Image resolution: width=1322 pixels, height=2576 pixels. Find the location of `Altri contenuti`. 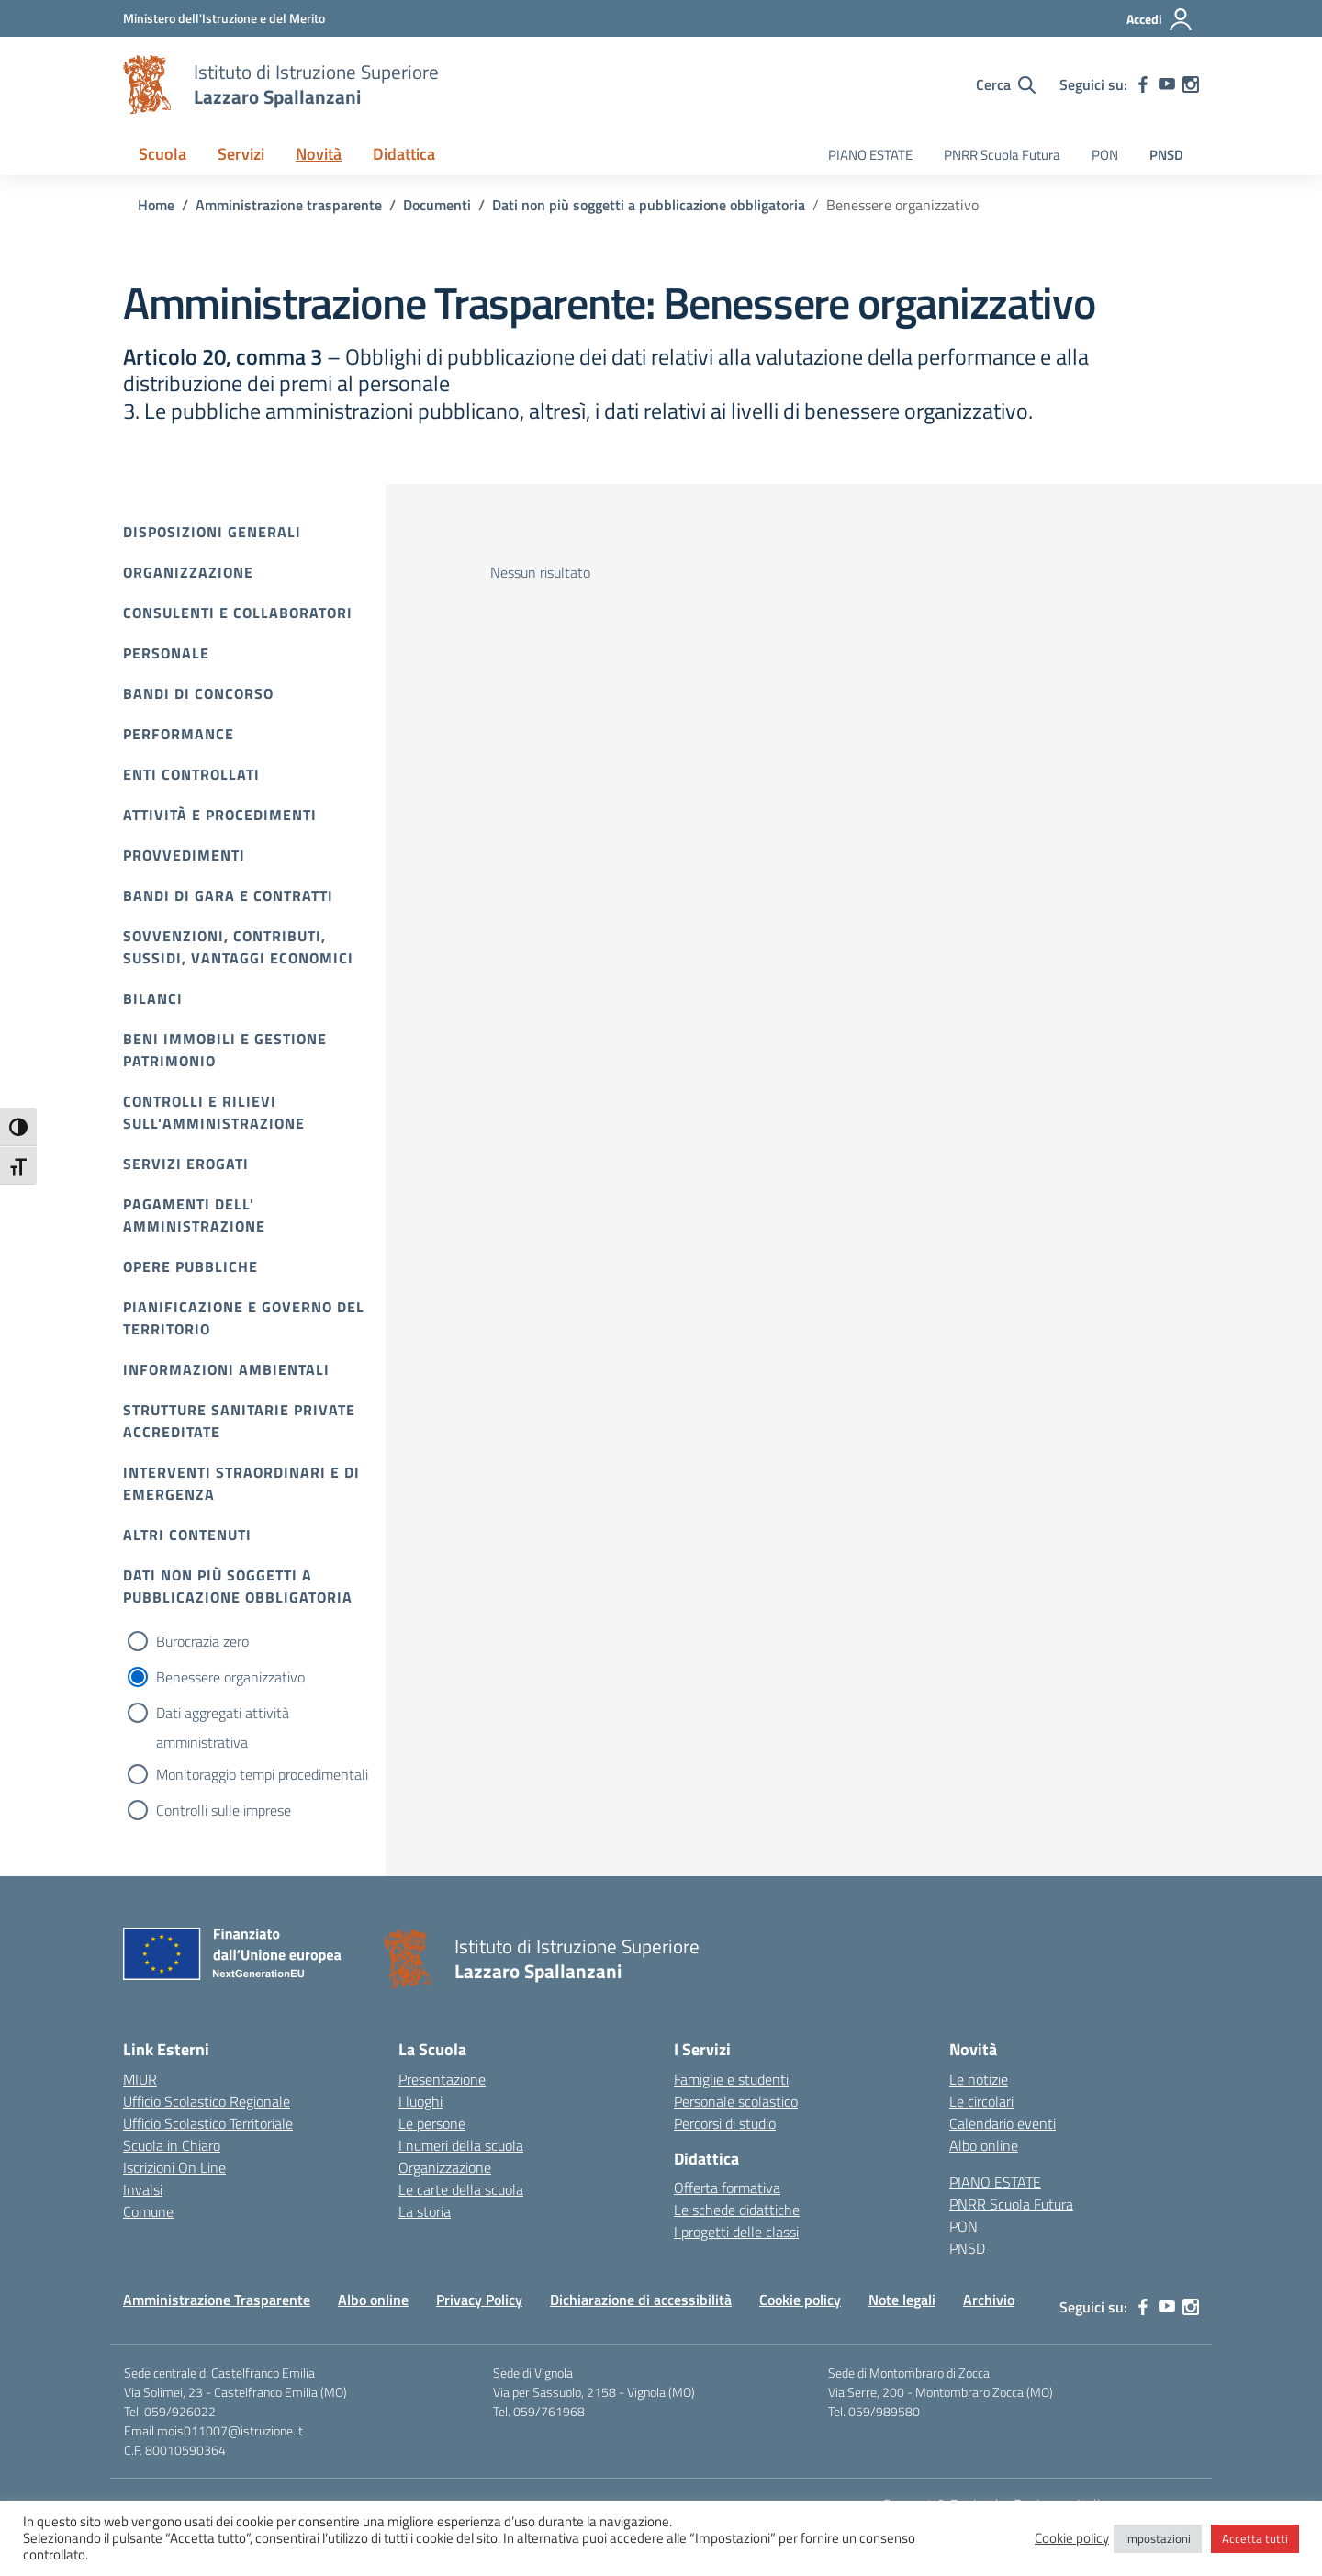

Altri contenuti is located at coordinates (187, 1535).